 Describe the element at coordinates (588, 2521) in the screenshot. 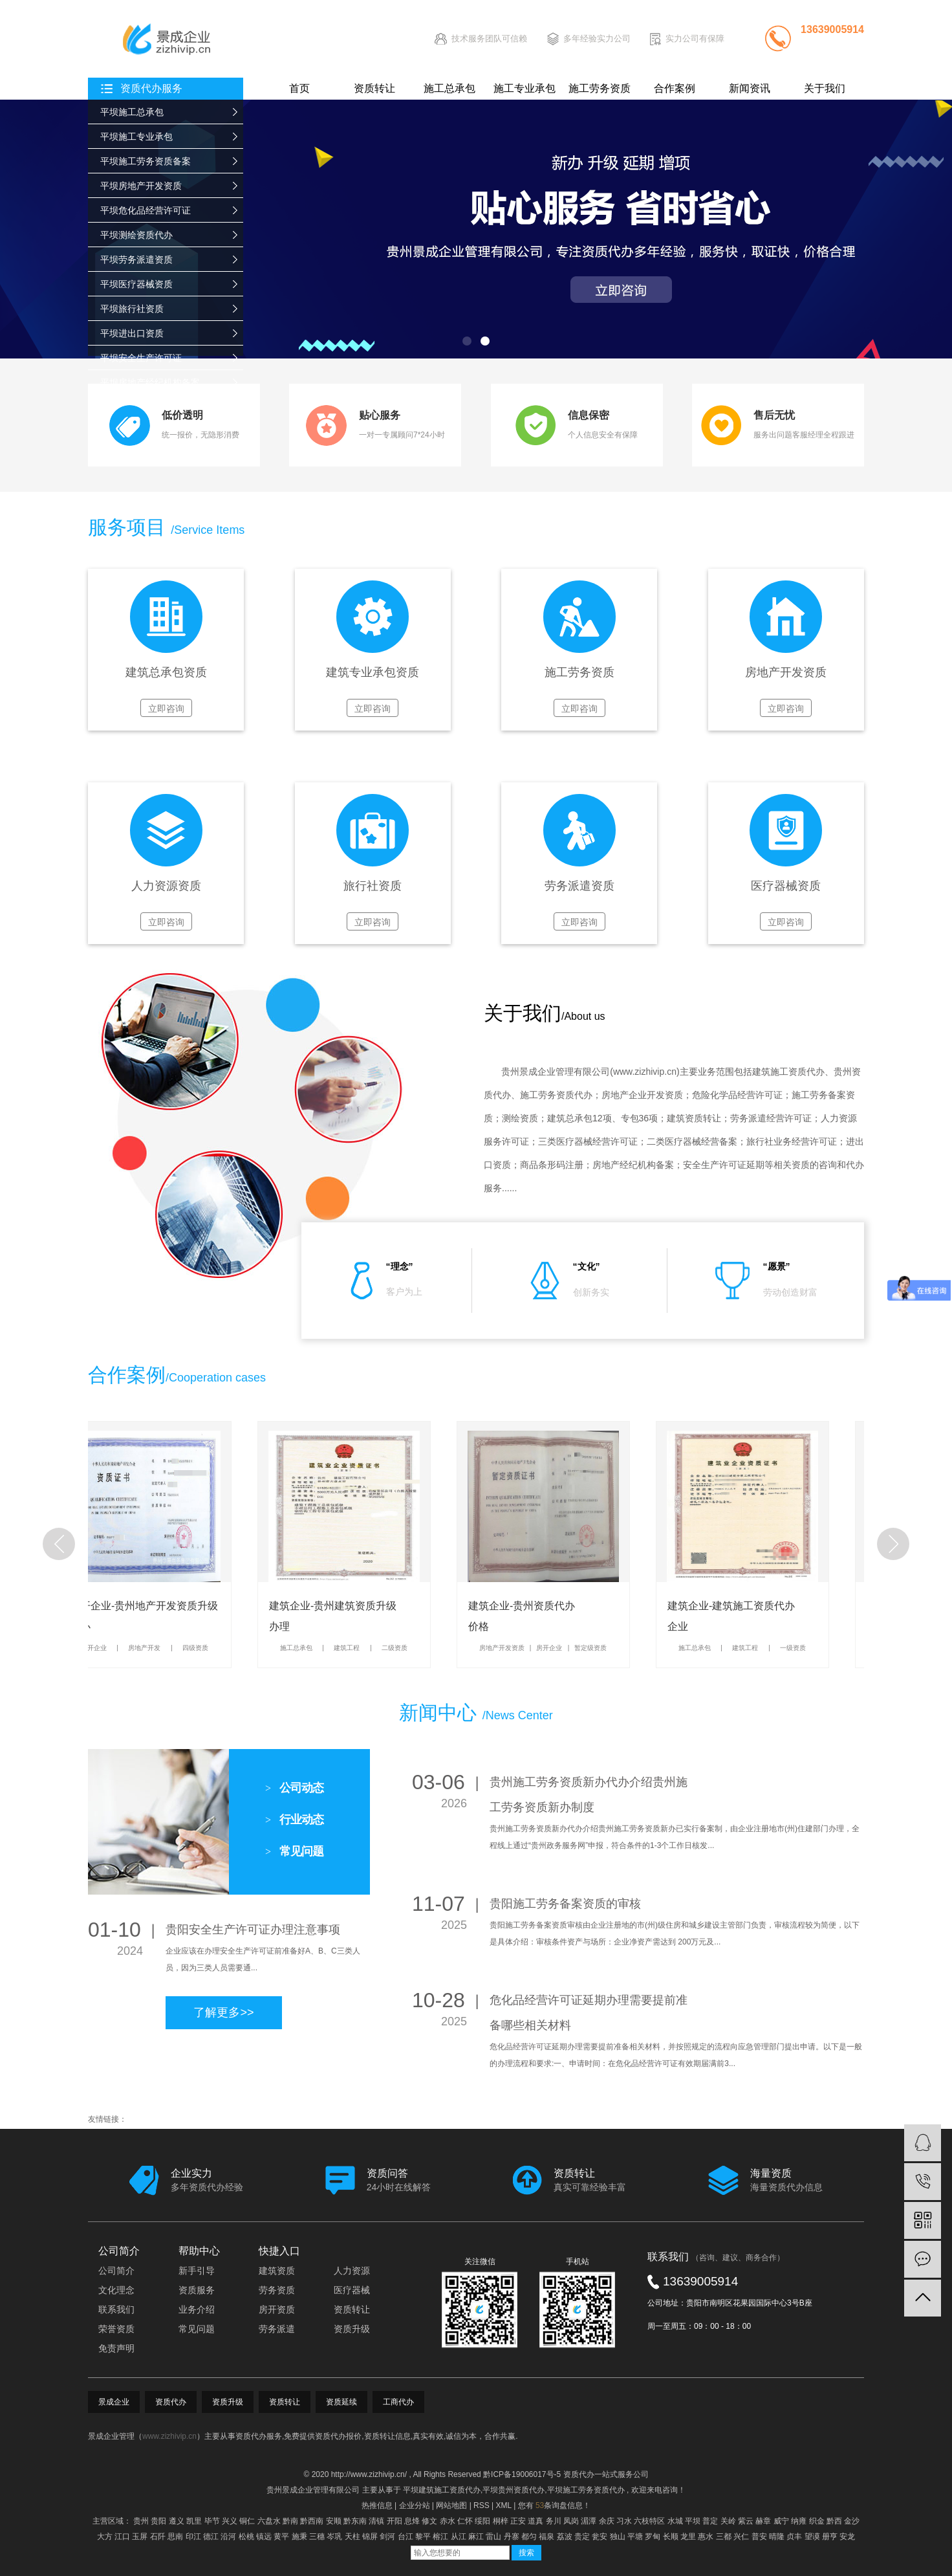

I see `湄潭` at that location.